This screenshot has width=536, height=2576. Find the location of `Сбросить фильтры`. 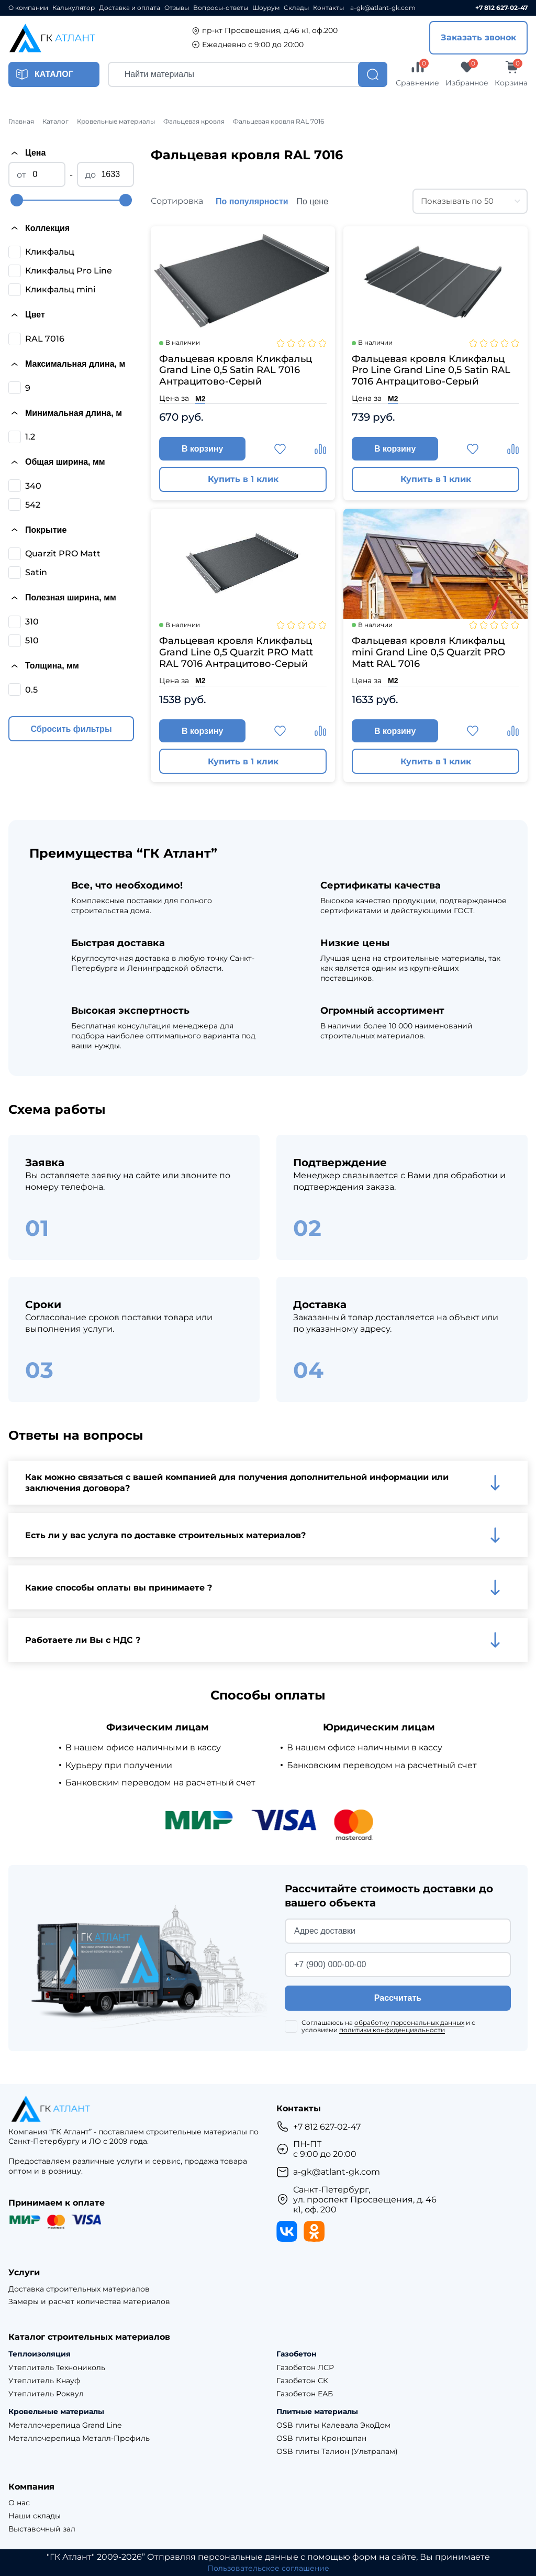

Сбросить фильтры is located at coordinates (70, 729).